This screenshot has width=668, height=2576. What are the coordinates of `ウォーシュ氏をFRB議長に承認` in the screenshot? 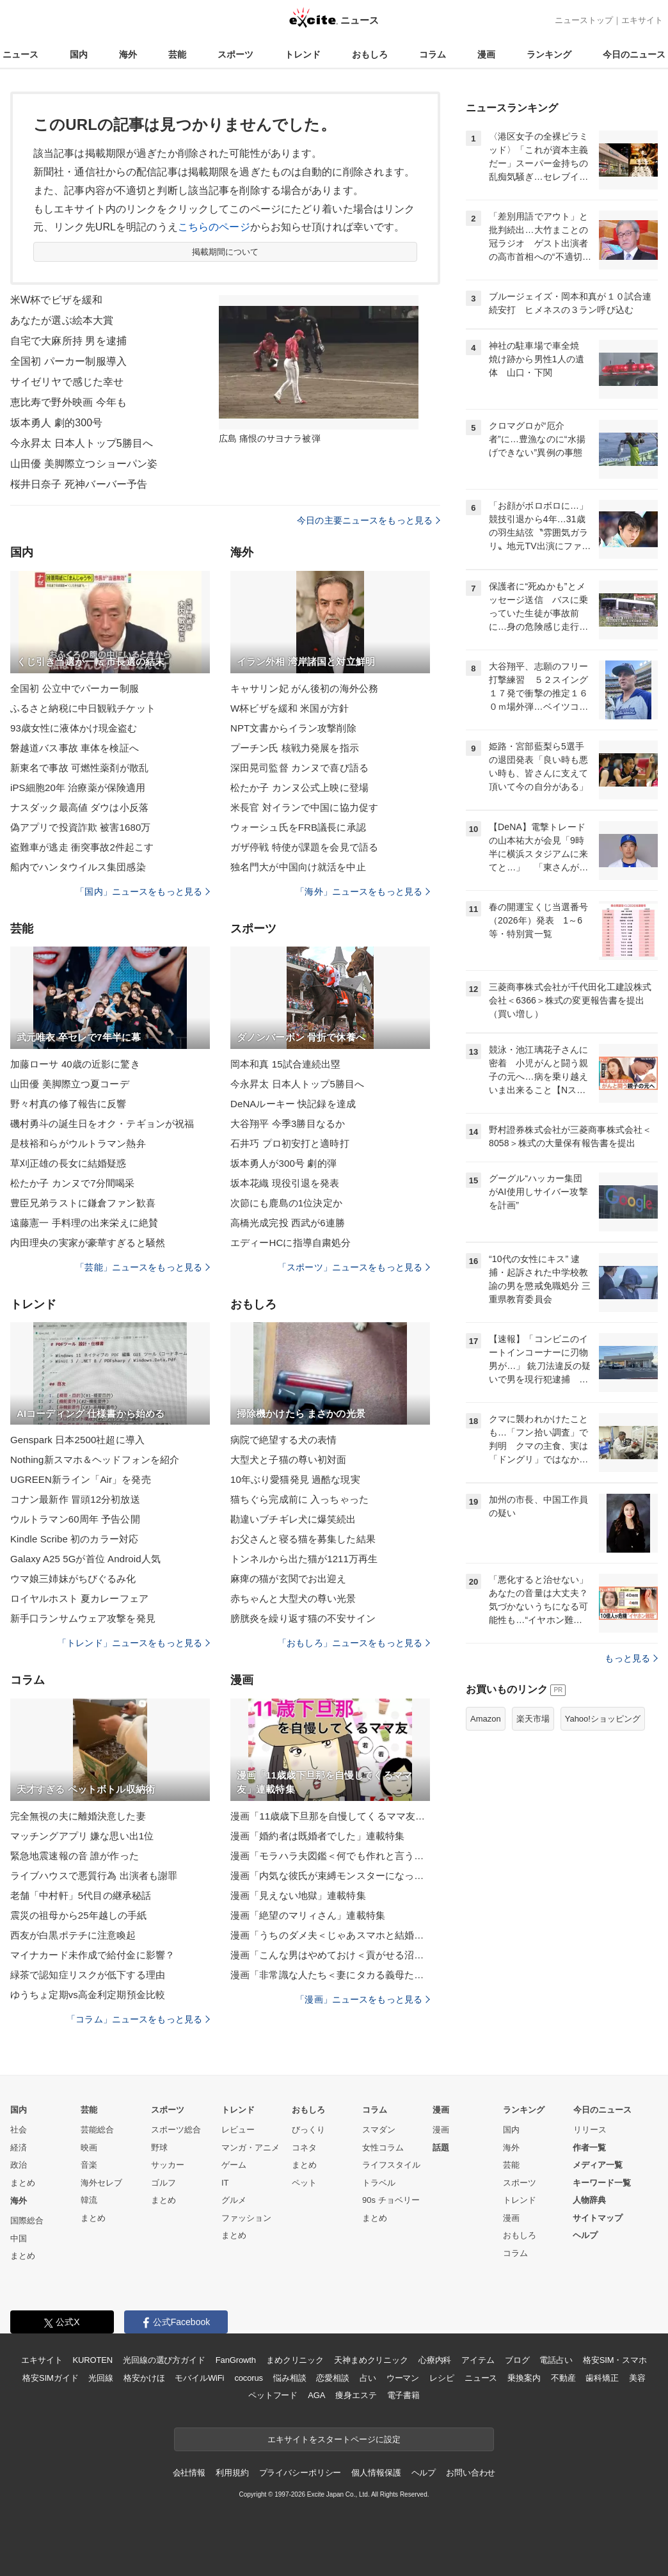 It's located at (298, 827).